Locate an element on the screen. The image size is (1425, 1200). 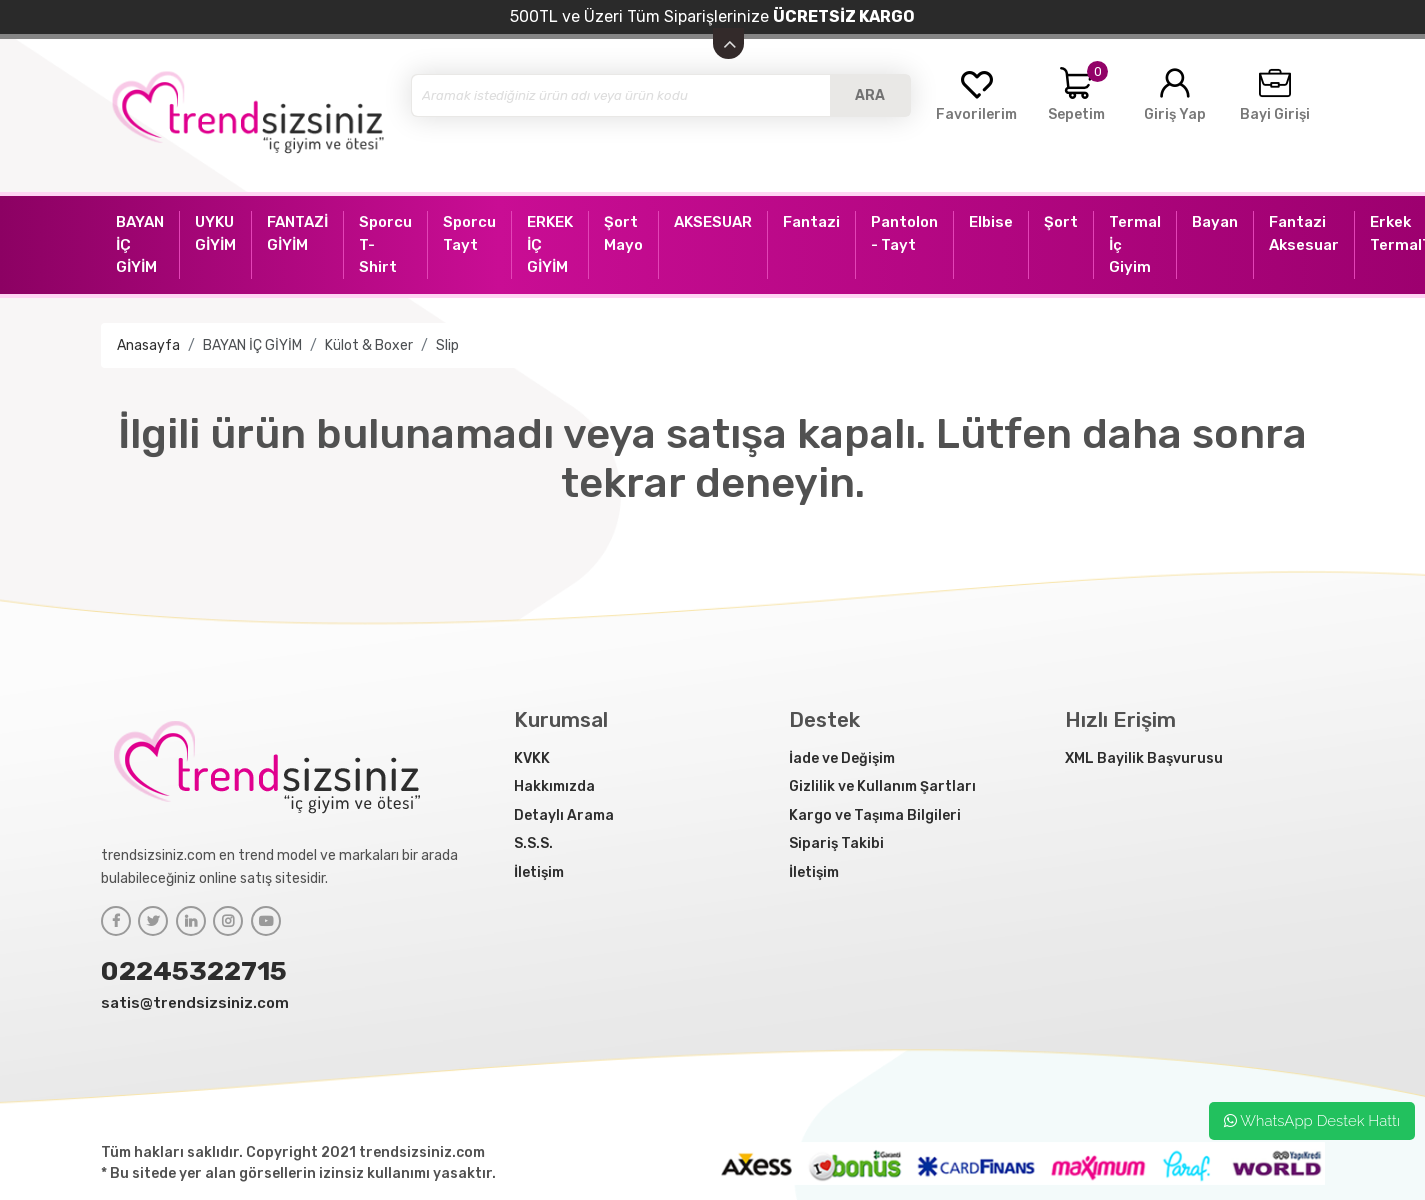
İletişim is located at coordinates (539, 872).